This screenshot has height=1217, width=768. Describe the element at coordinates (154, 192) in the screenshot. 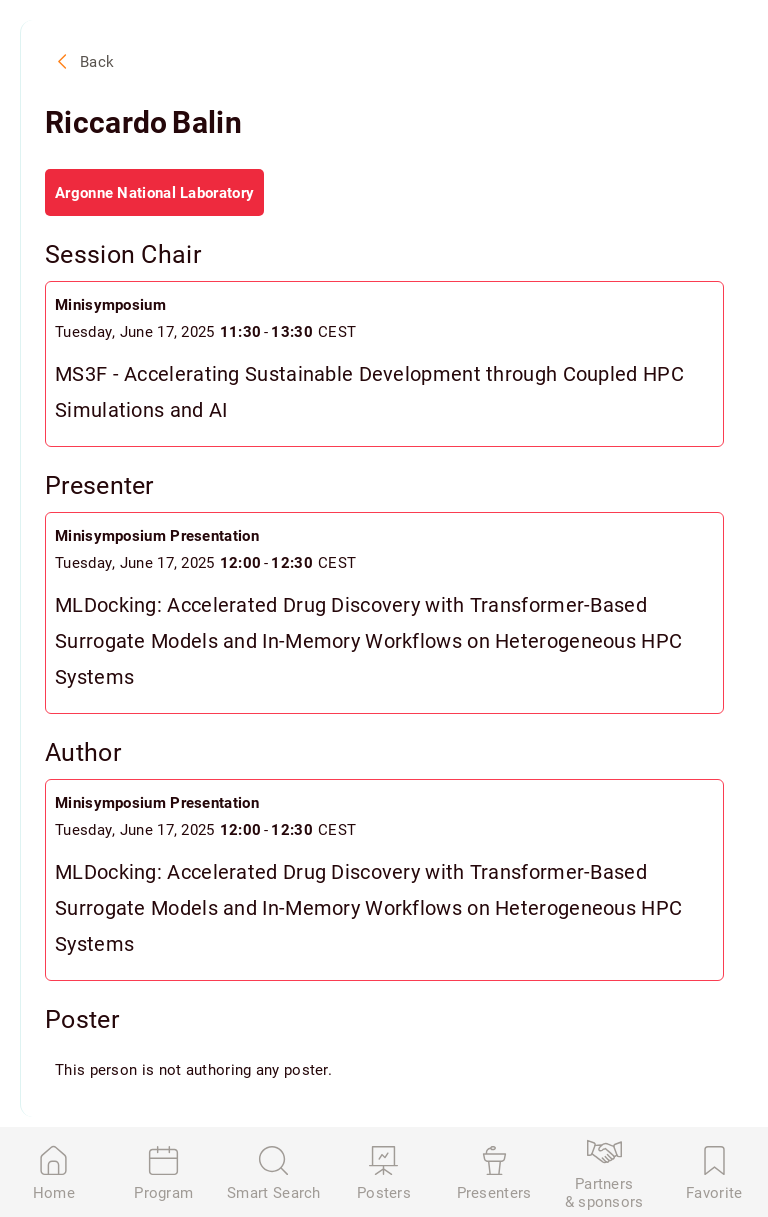

I see `Argonne National Laboratory` at that location.